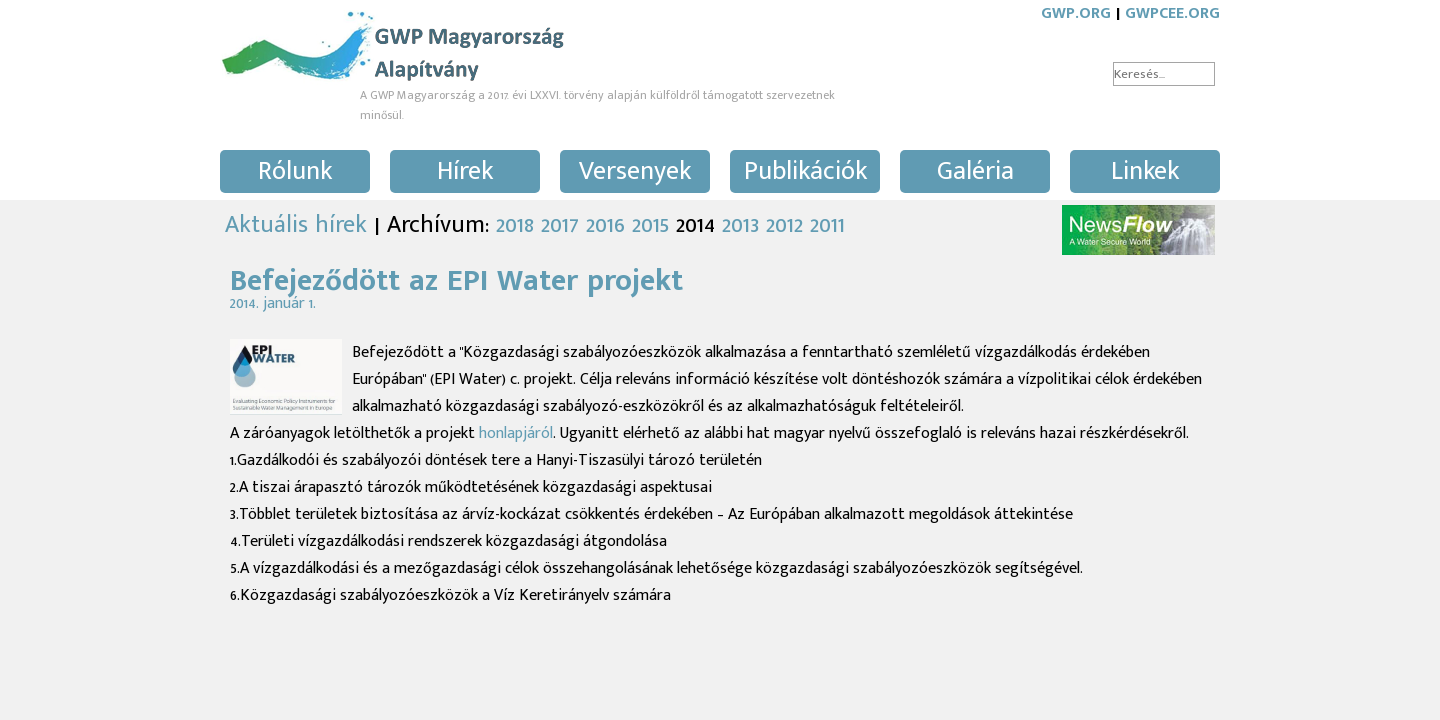 The image size is (1440, 720). What do you see at coordinates (605, 225) in the screenshot?
I see `2016` at bounding box center [605, 225].